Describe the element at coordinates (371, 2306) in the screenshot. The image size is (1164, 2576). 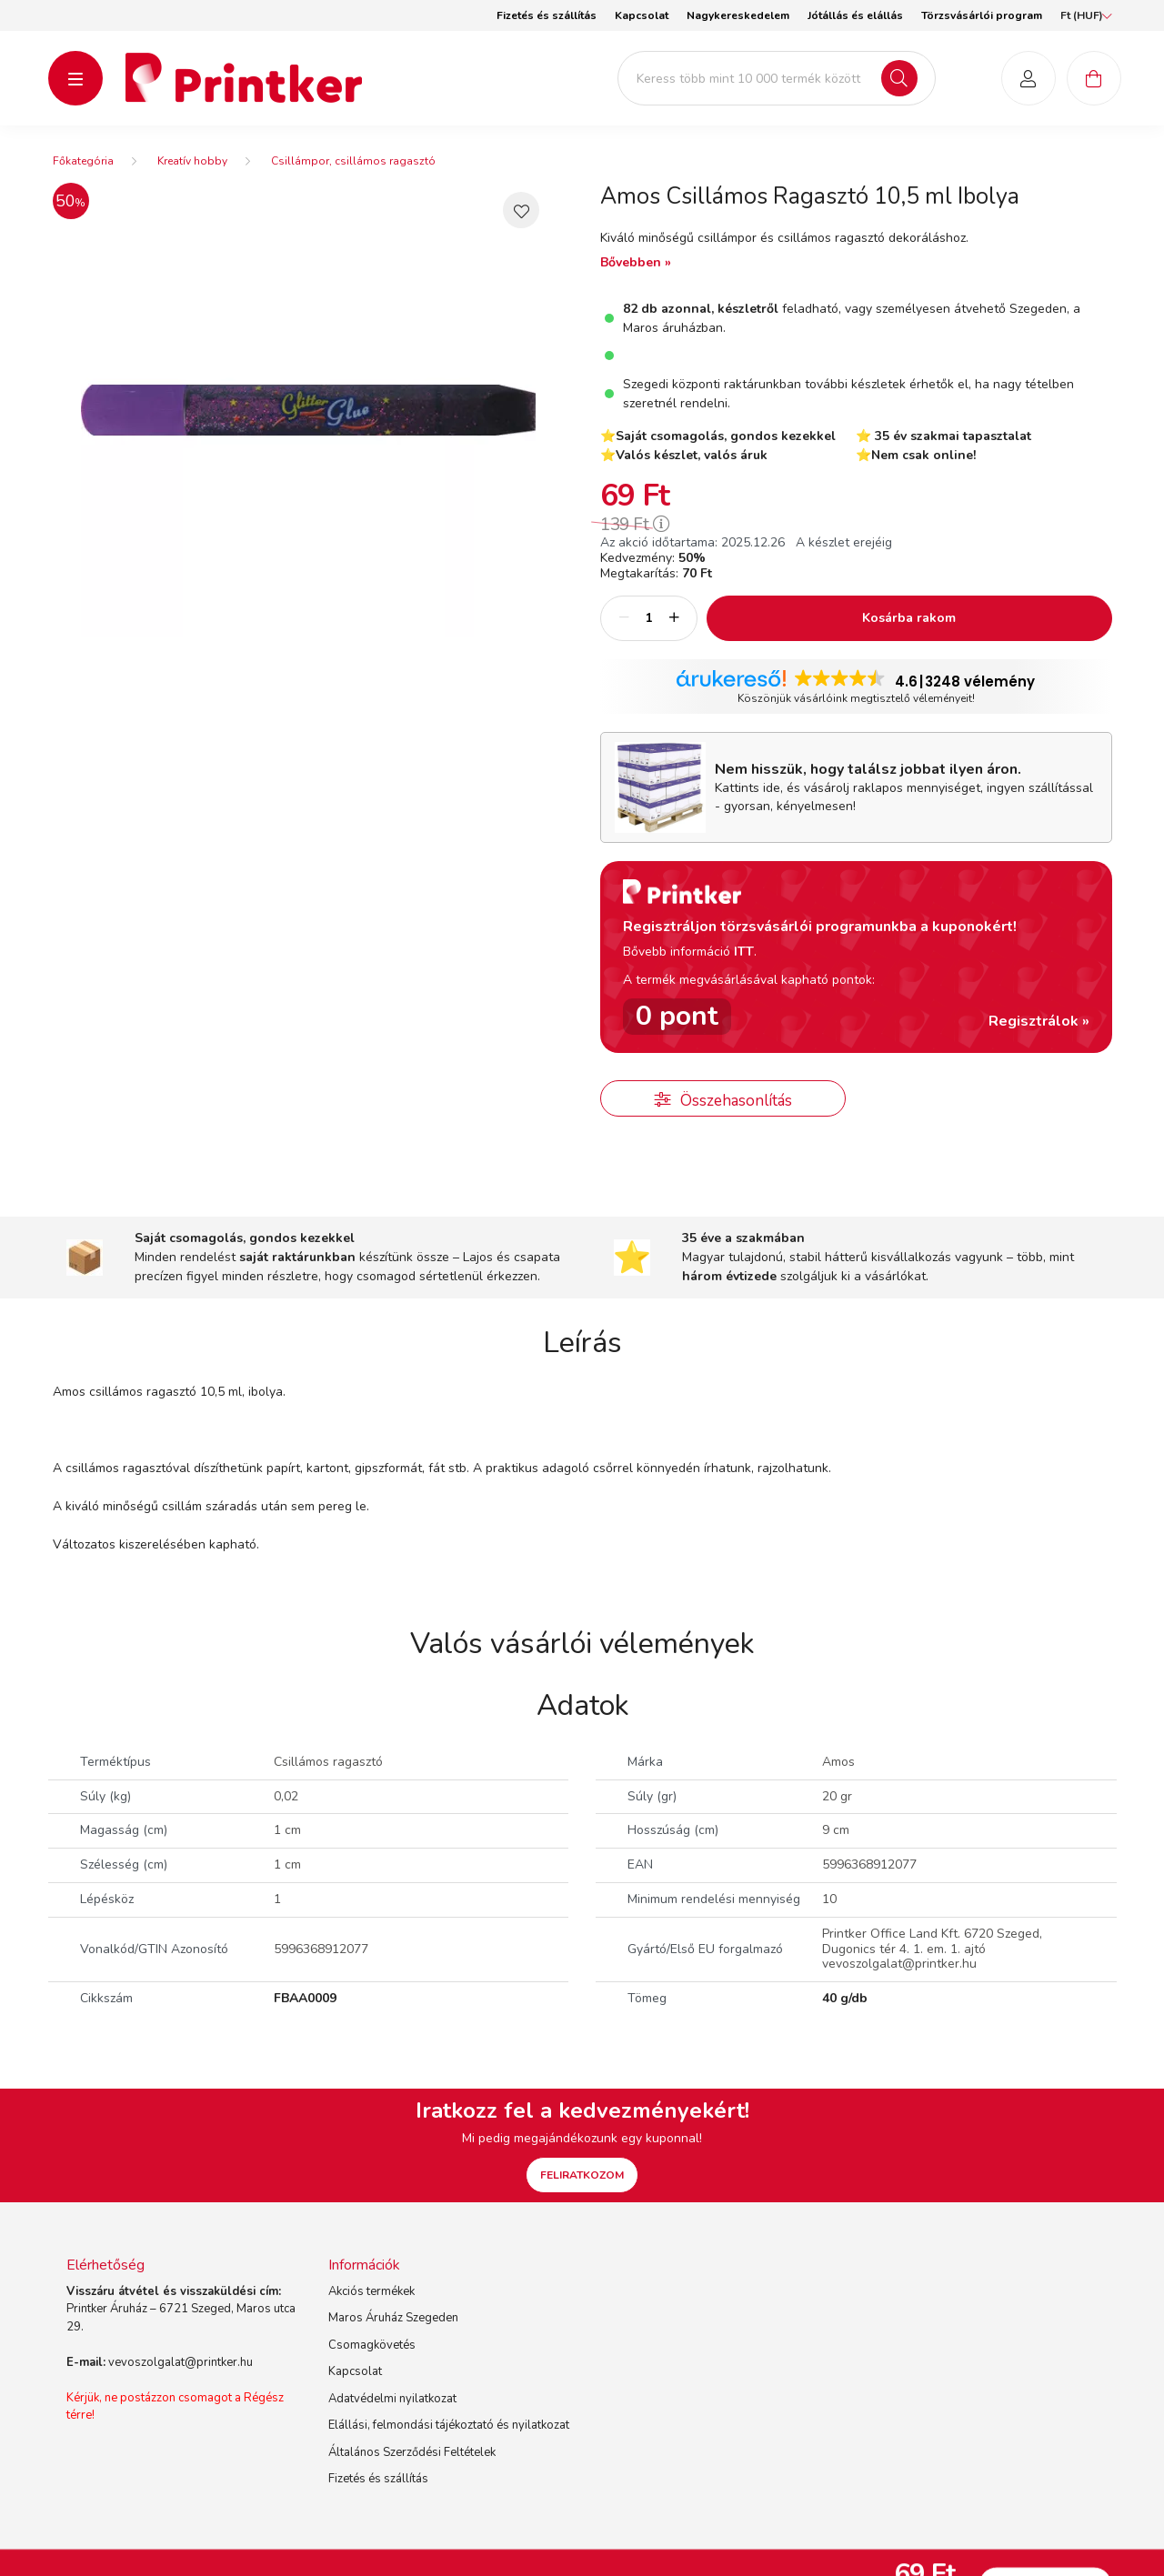
I see `Akciós termékek` at that location.